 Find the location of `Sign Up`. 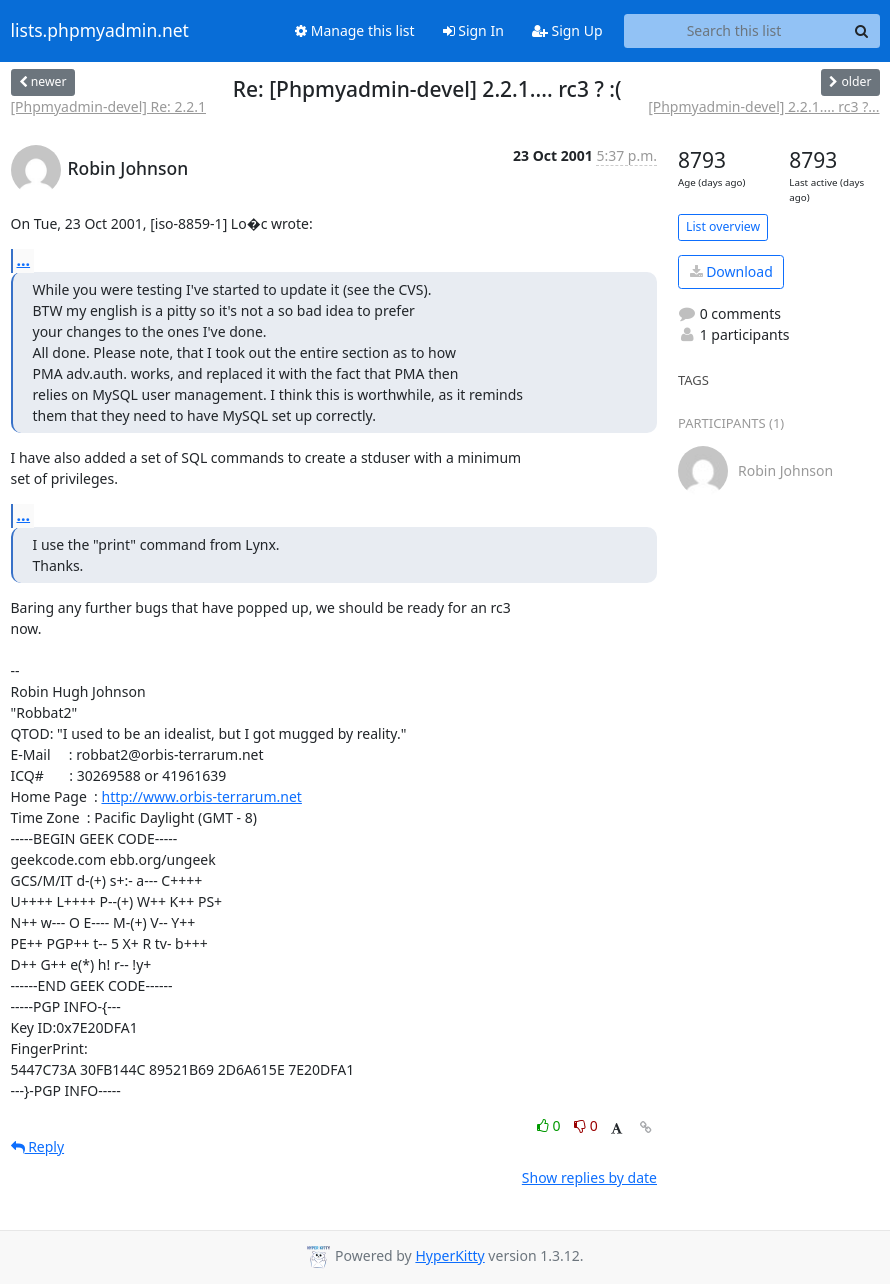

Sign Up is located at coordinates (567, 30).